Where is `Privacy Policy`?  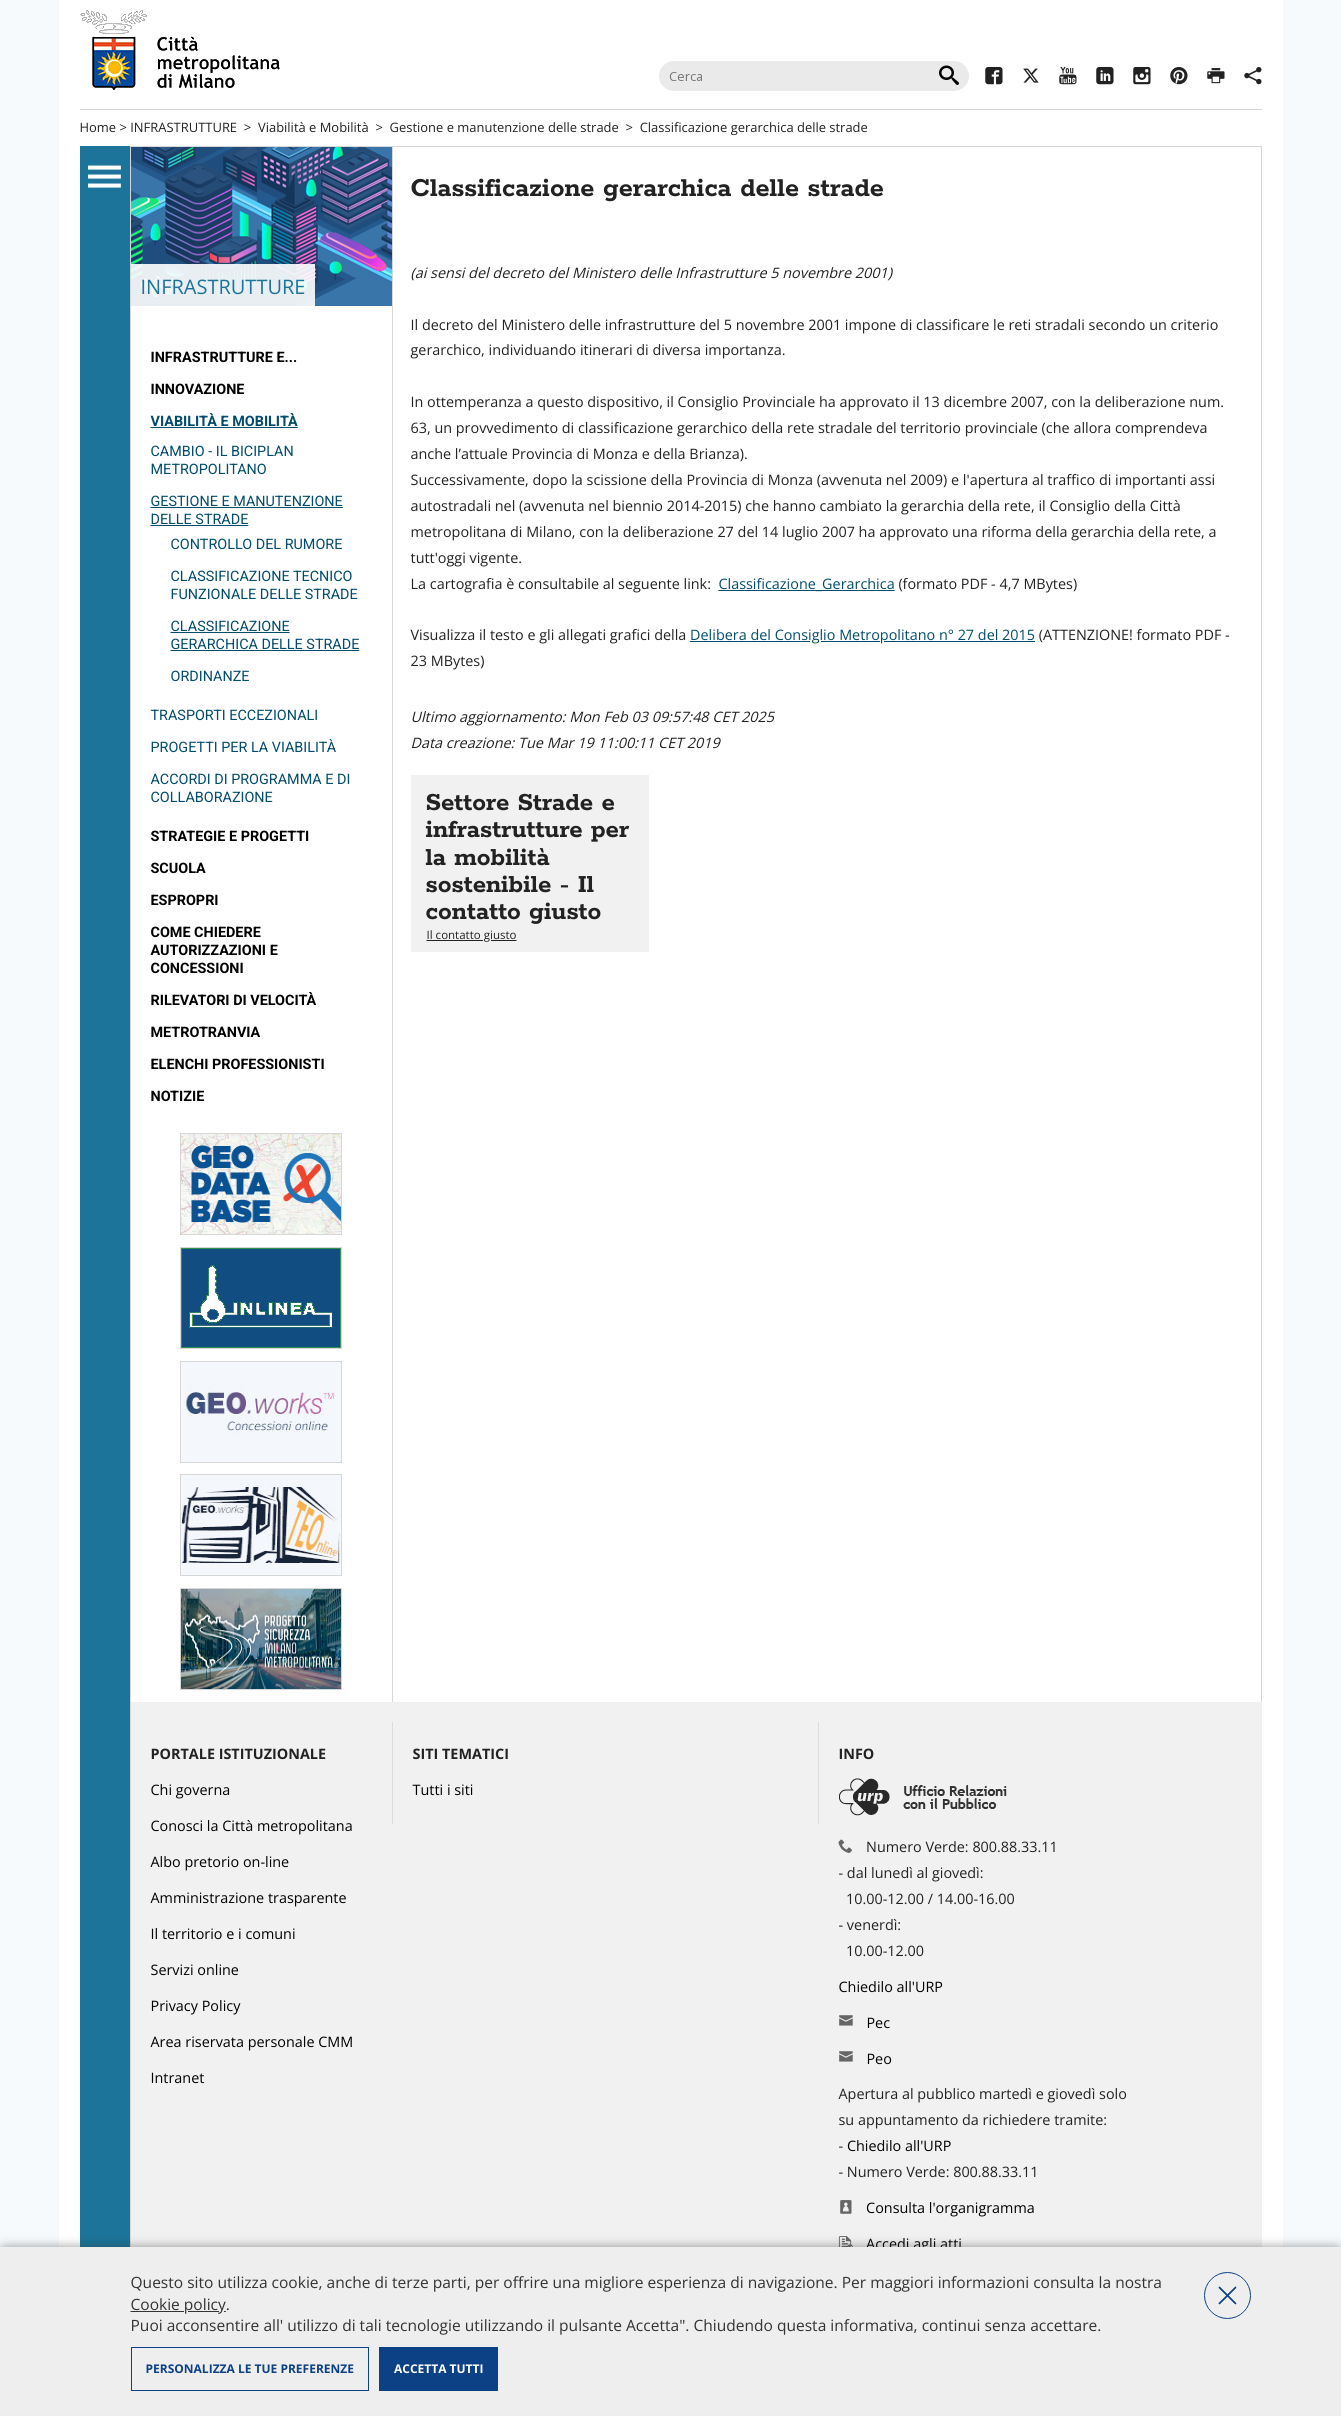 Privacy Policy is located at coordinates (196, 2006).